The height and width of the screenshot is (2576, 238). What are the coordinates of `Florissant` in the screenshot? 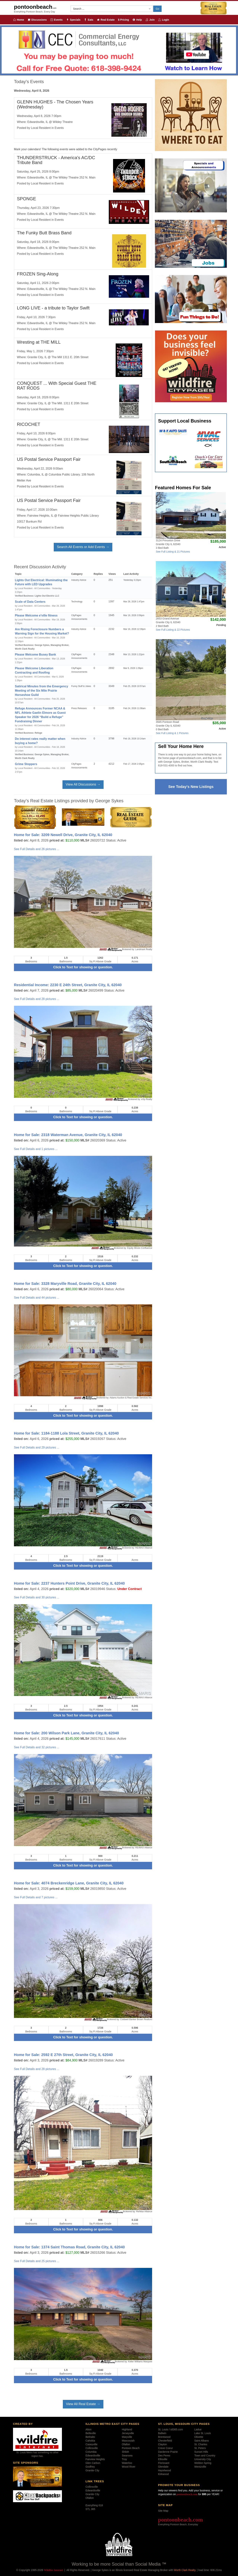 It's located at (163, 2462).